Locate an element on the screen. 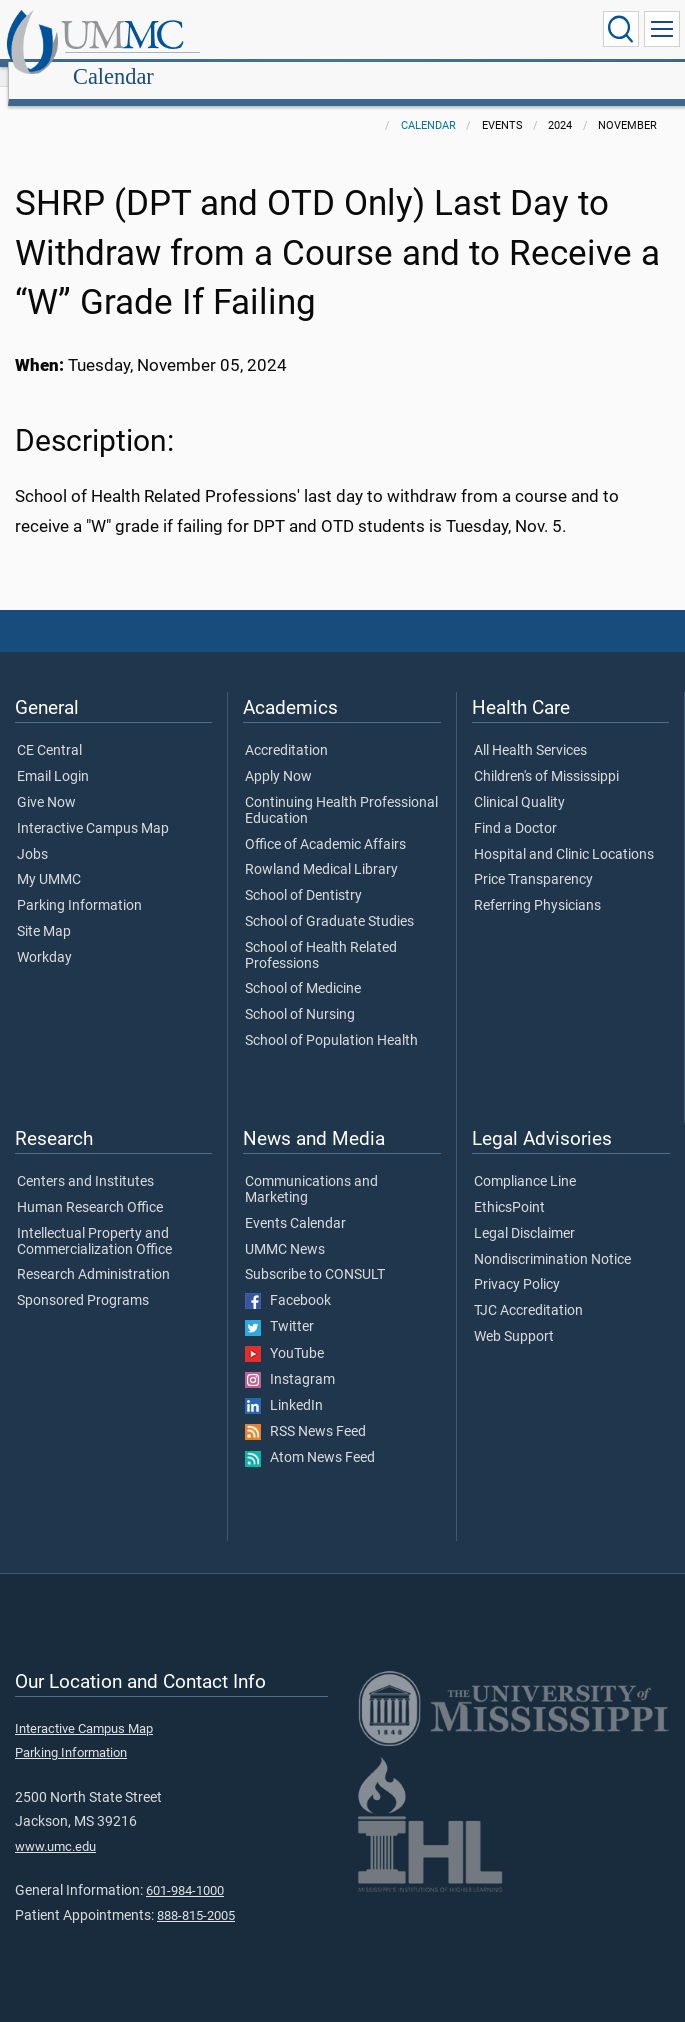  Subscribe to CONSULT is located at coordinates (315, 1253).